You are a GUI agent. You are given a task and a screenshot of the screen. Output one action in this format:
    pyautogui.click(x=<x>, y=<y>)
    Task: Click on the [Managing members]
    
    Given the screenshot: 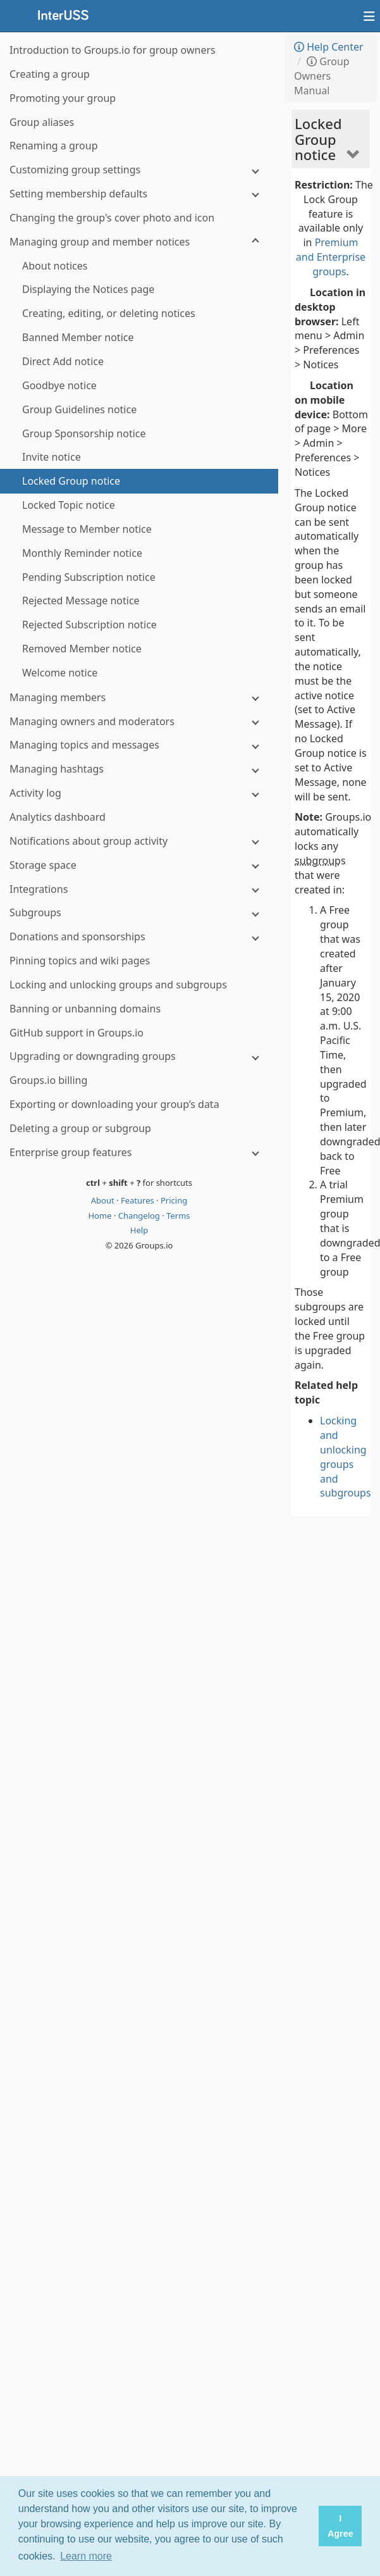 What is the action you would take?
    pyautogui.click(x=139, y=697)
    